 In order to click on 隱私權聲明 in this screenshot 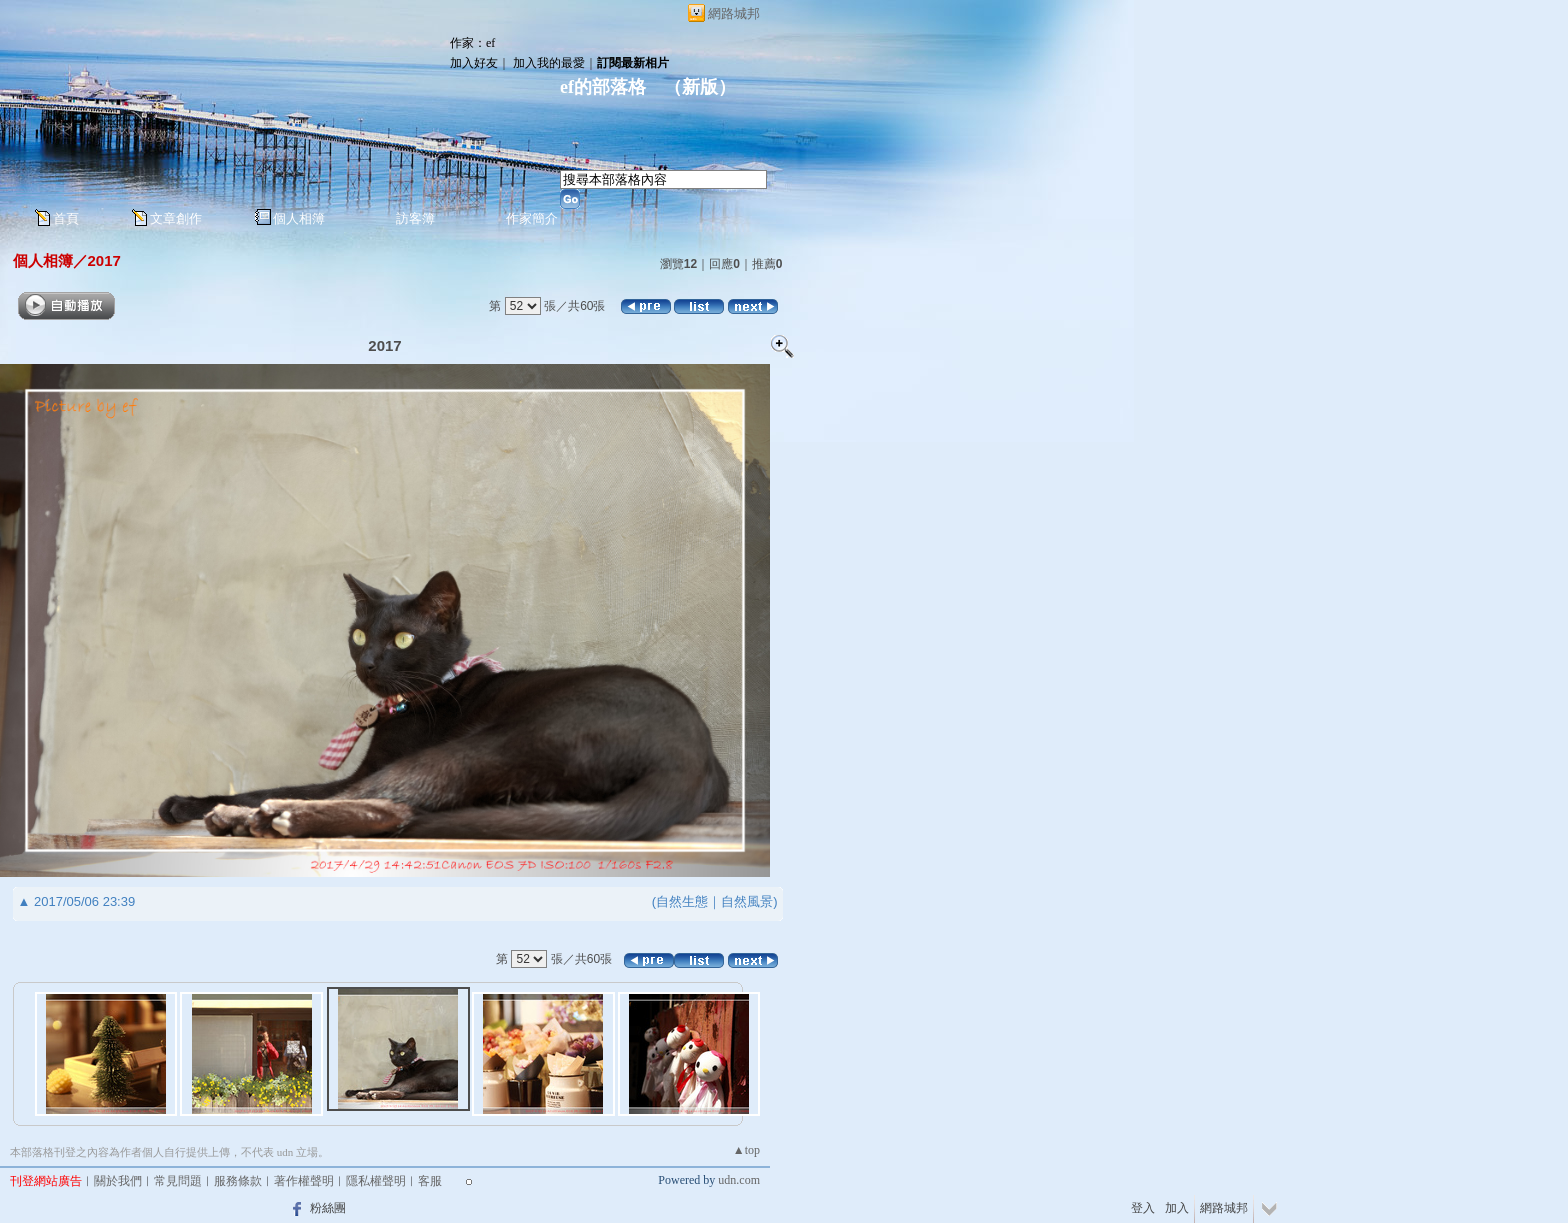, I will do `click(376, 1181)`.